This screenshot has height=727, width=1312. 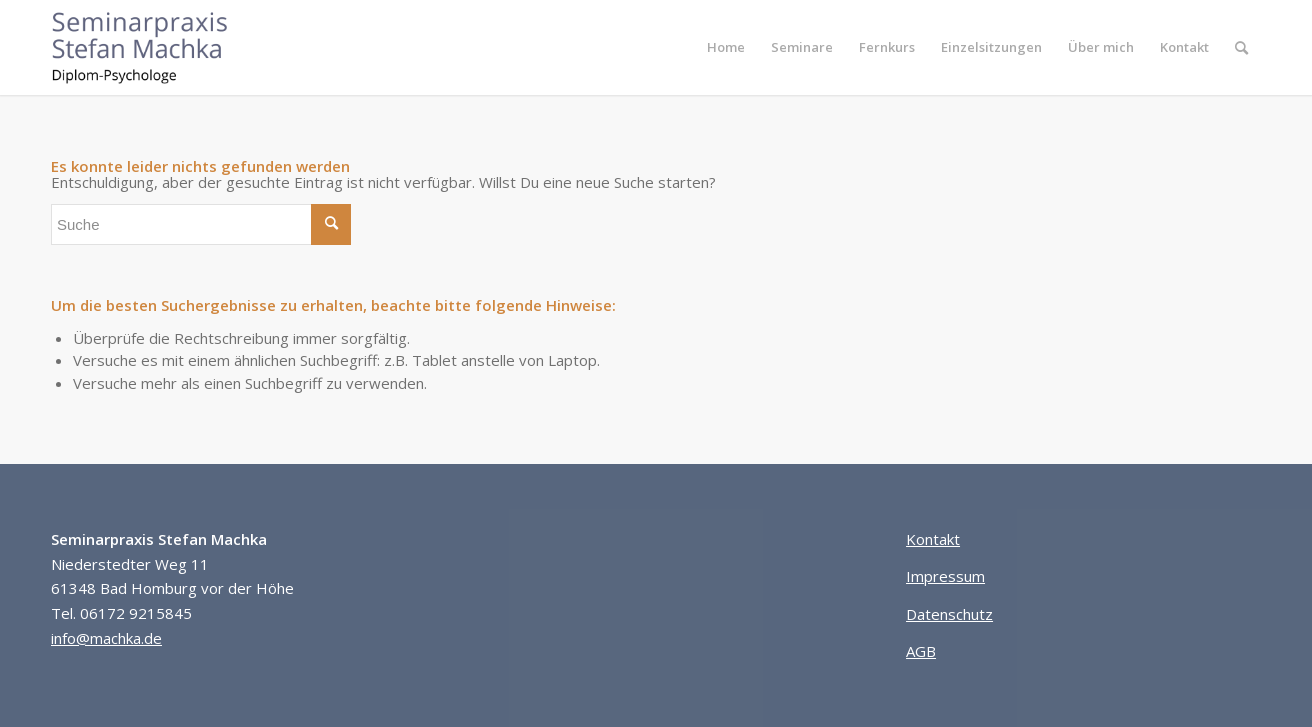 I want to click on info@machka.de, so click(x=106, y=638).